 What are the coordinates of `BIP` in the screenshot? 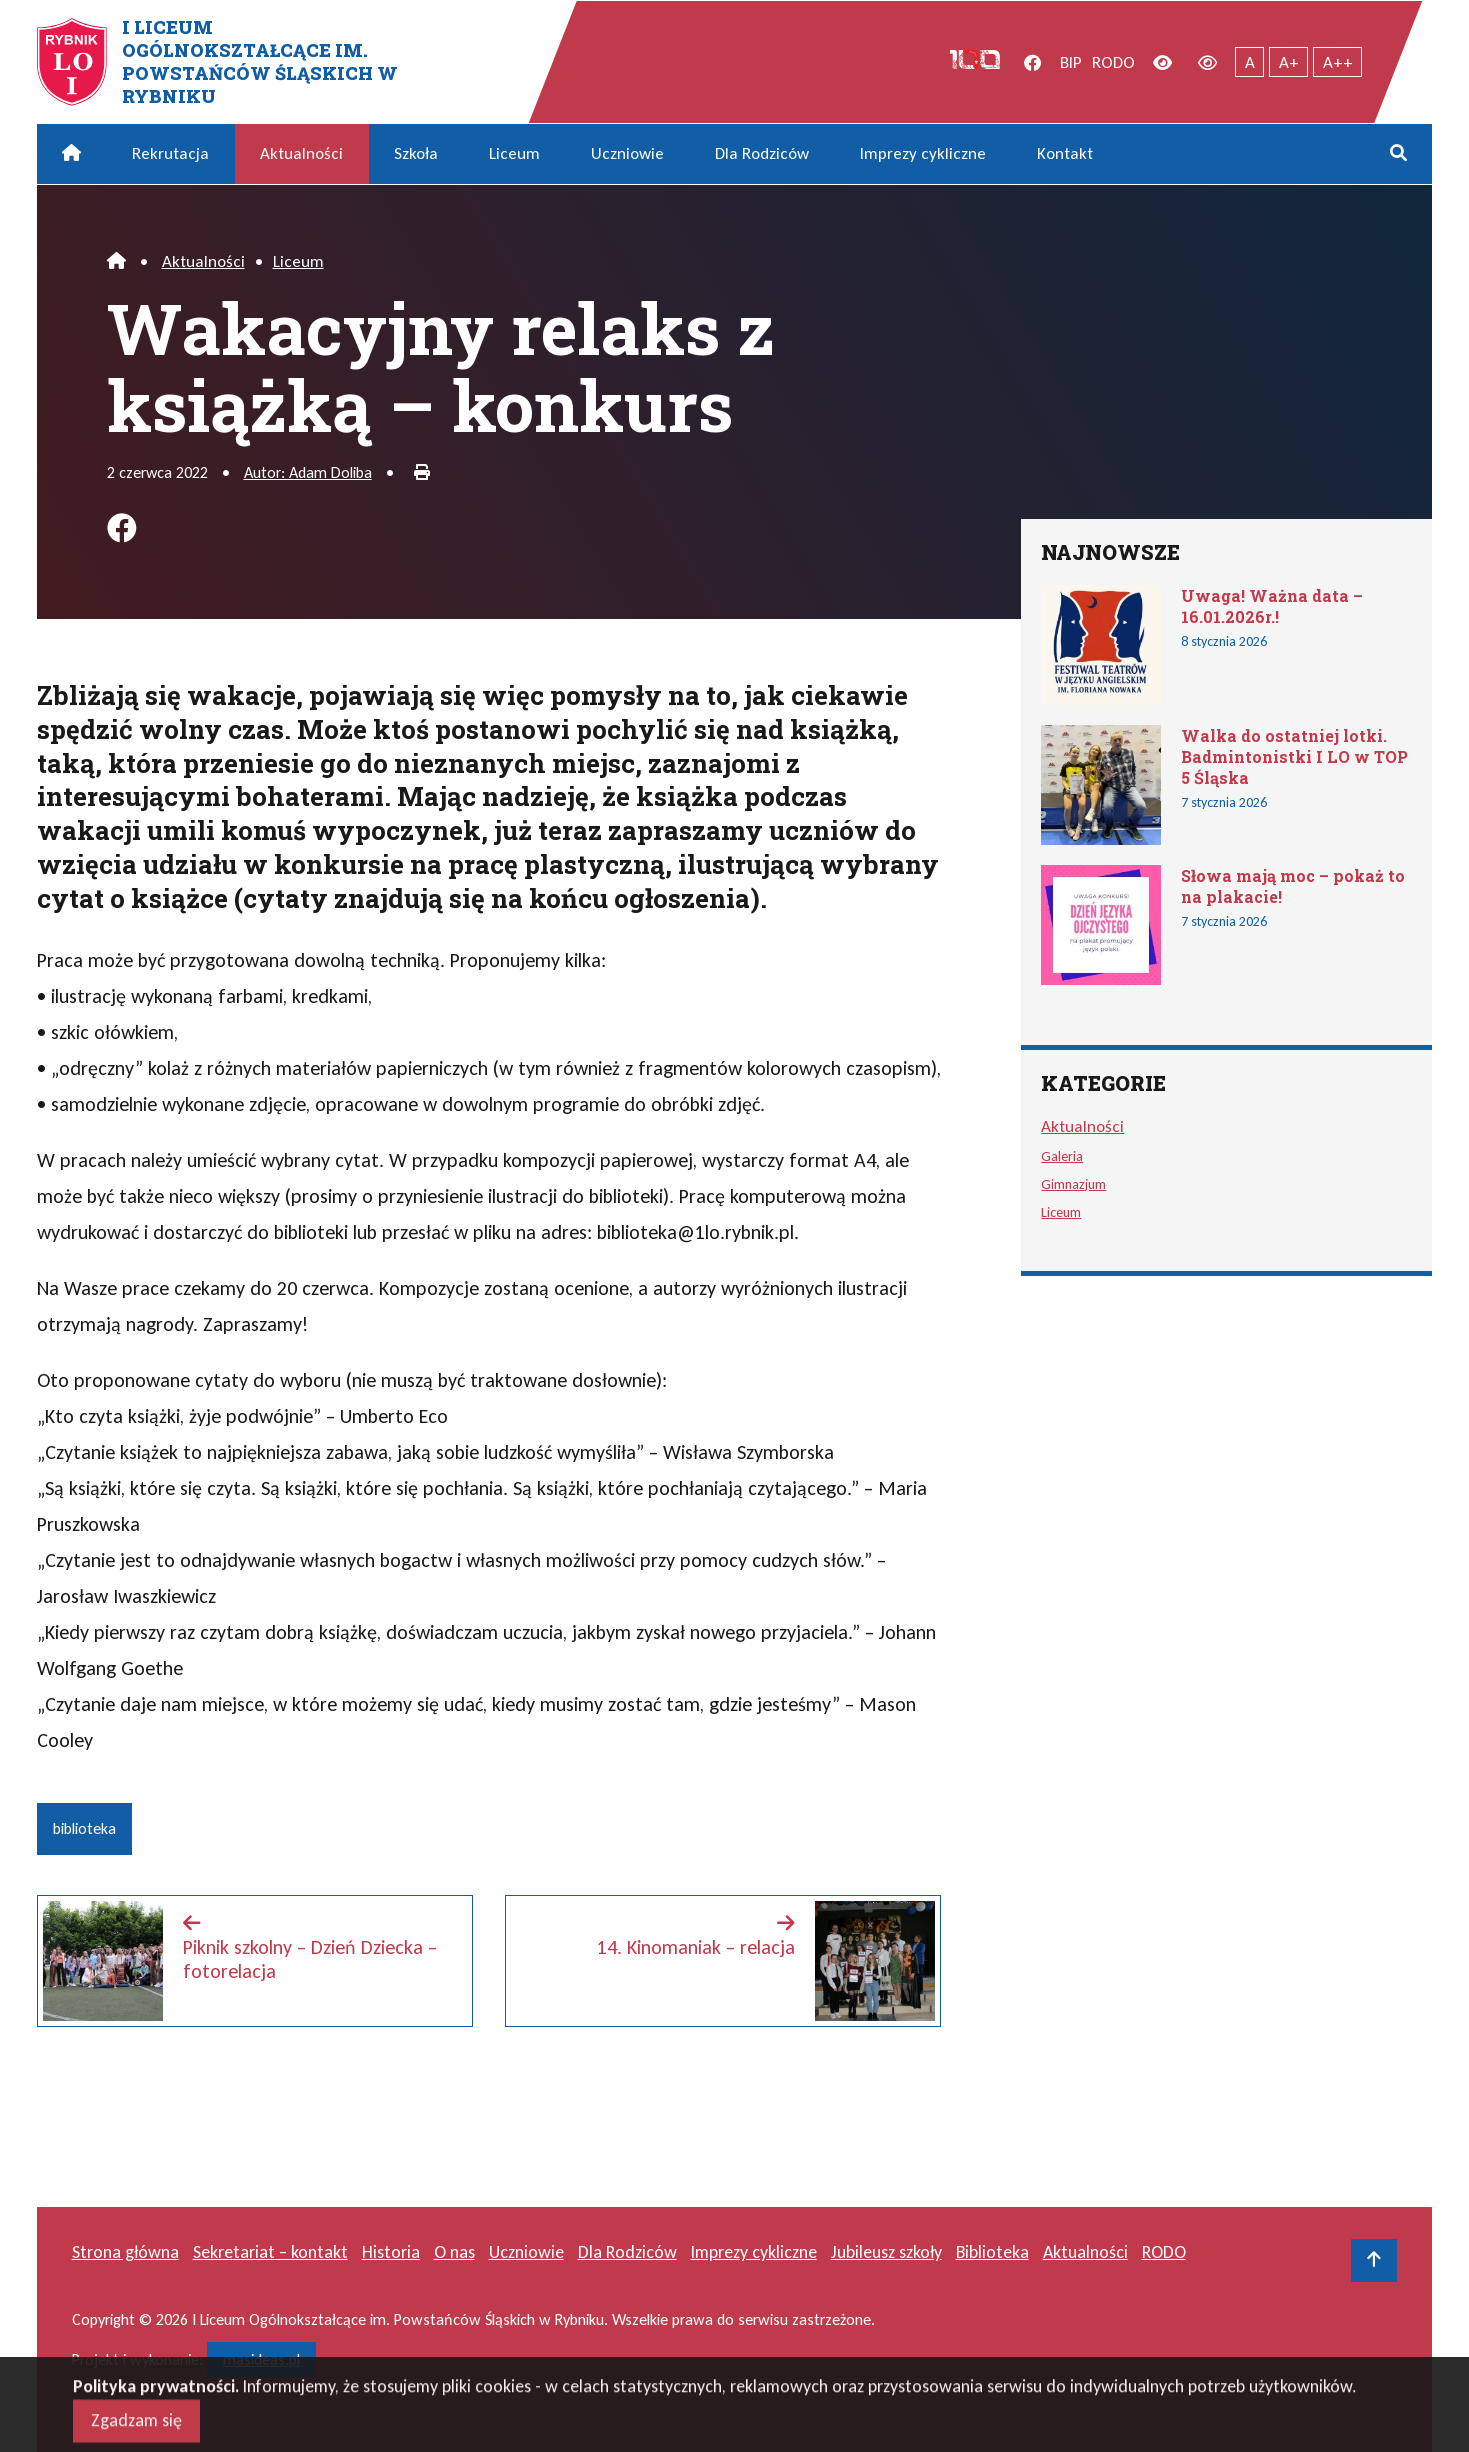 It's located at (1071, 62).